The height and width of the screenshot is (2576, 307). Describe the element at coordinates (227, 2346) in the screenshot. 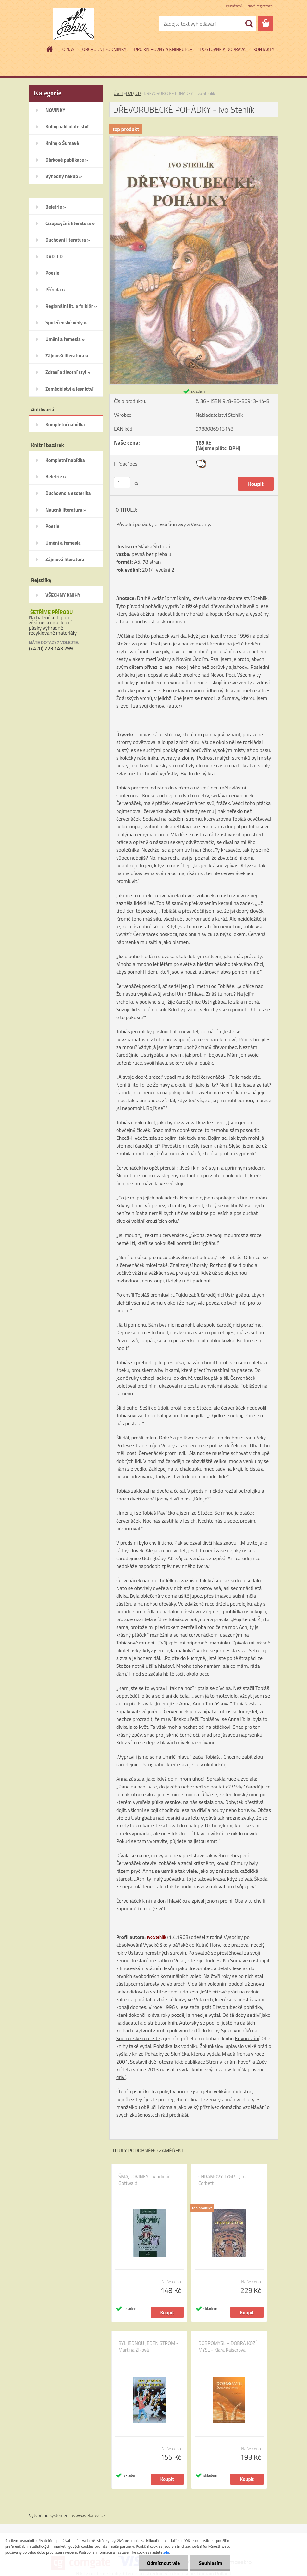

I see `DOBROMYSL – DOBRÁ KOZÍ MYSL - Klára Kaiserová` at that location.